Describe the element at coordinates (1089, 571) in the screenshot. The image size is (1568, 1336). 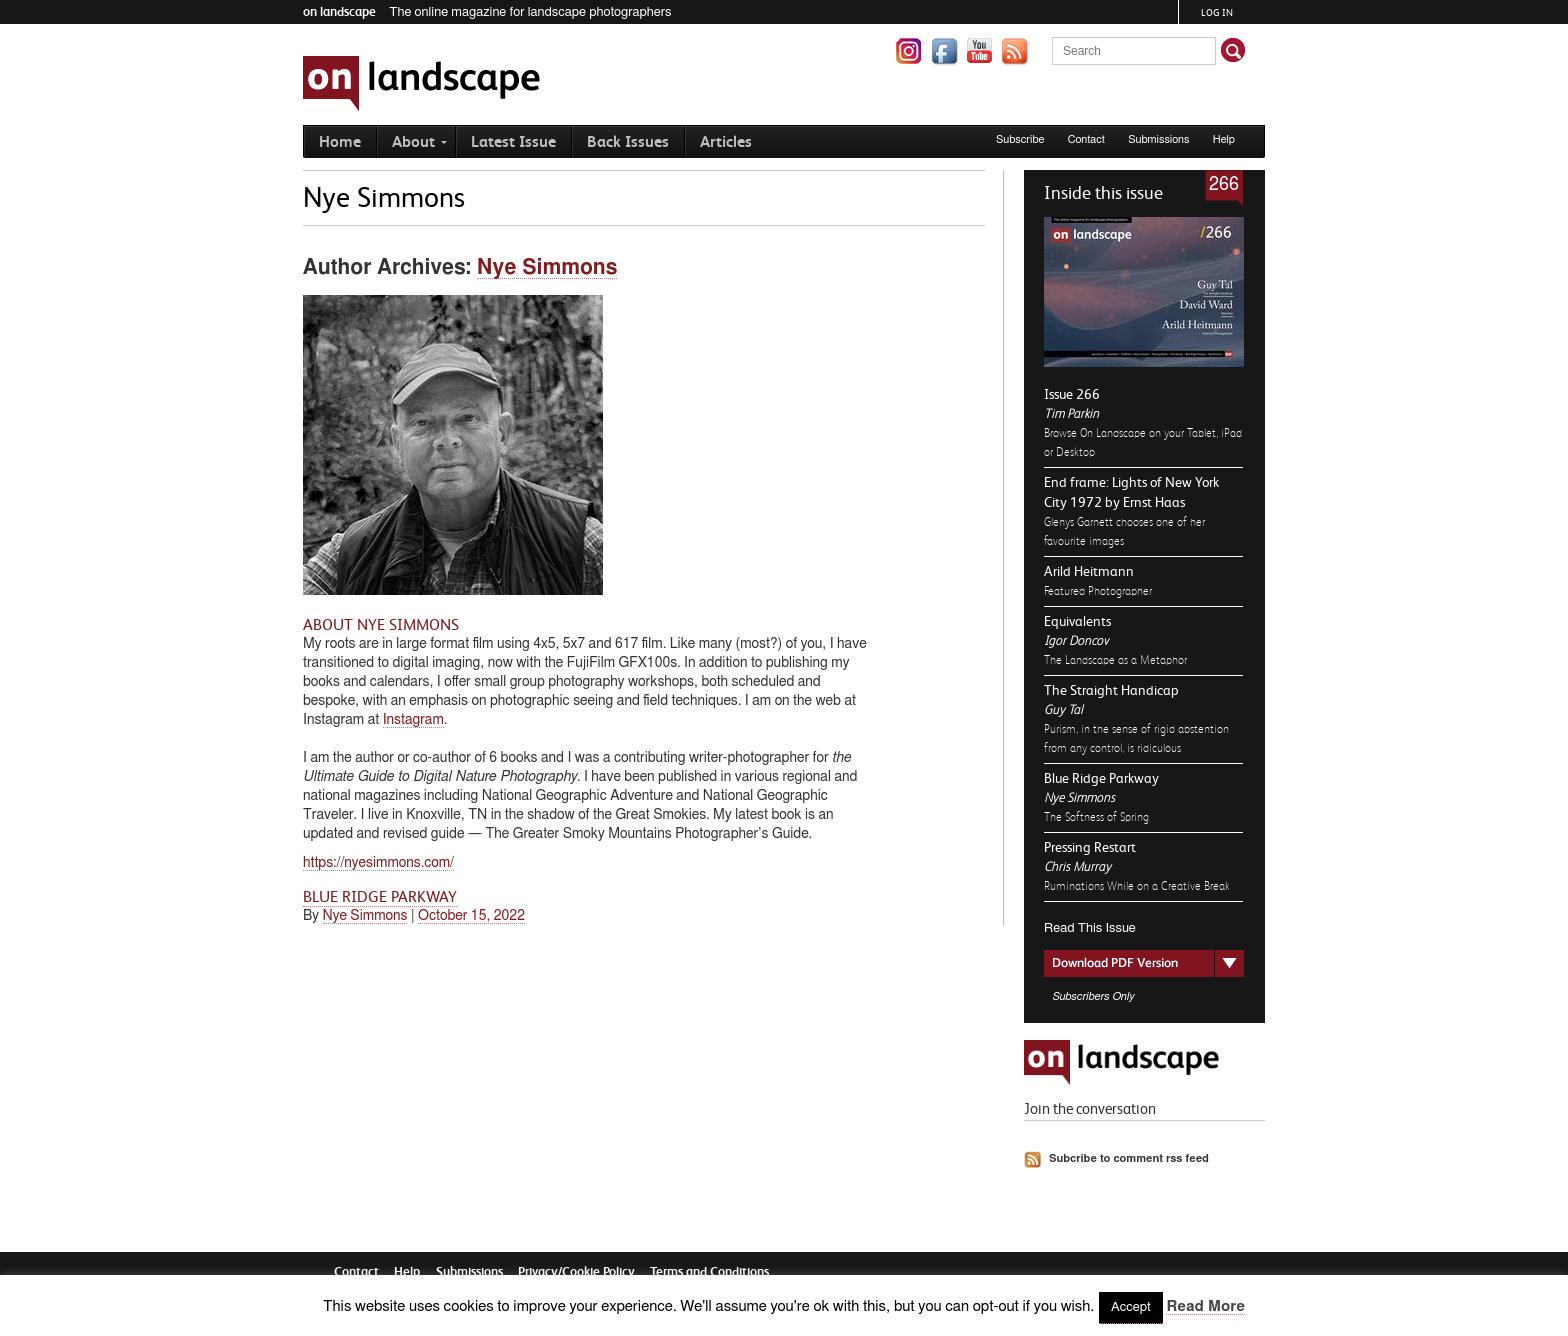
I see `Arild Heitmann` at that location.